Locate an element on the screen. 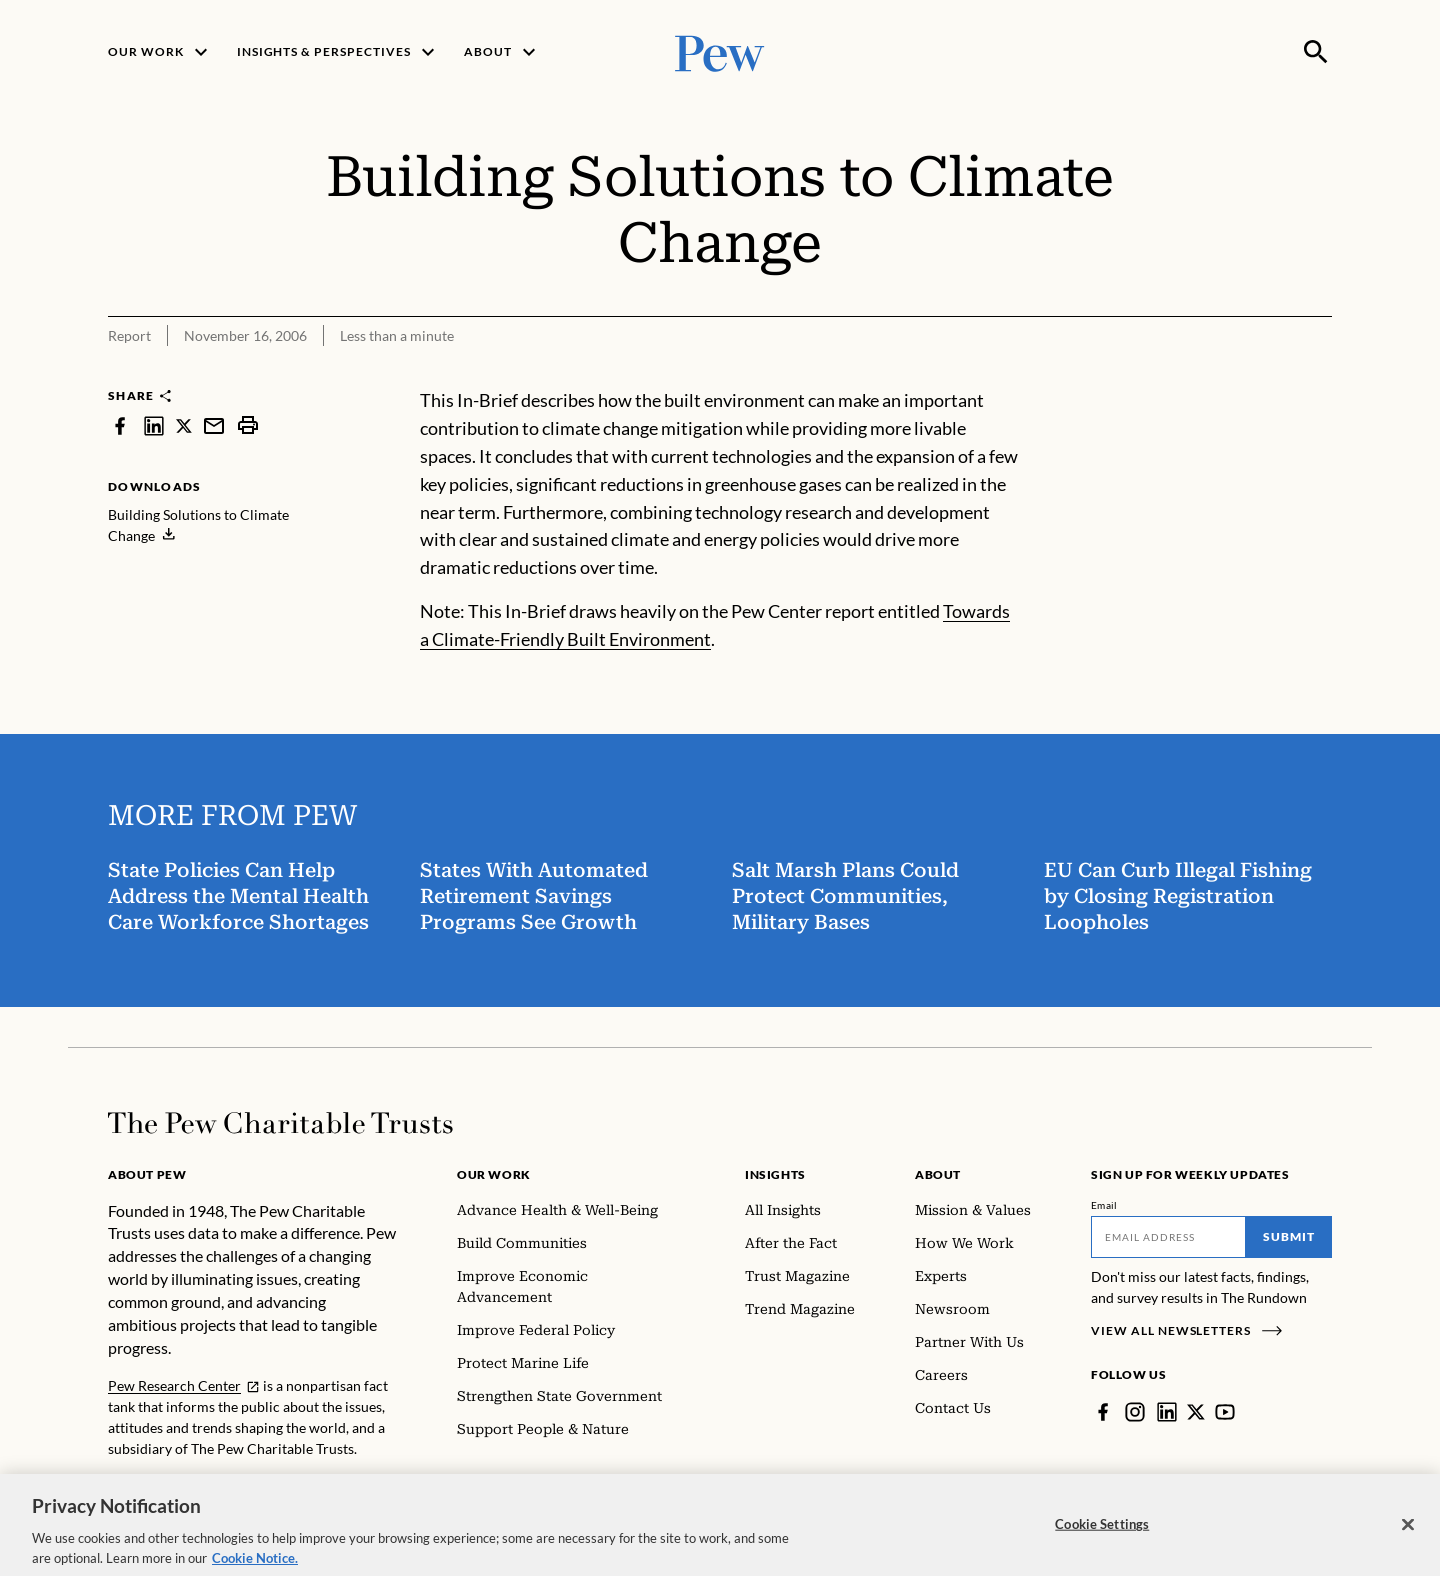 Image resolution: width=1440 pixels, height=1576 pixels. [Pew, Homepage] is located at coordinates (720, 51).